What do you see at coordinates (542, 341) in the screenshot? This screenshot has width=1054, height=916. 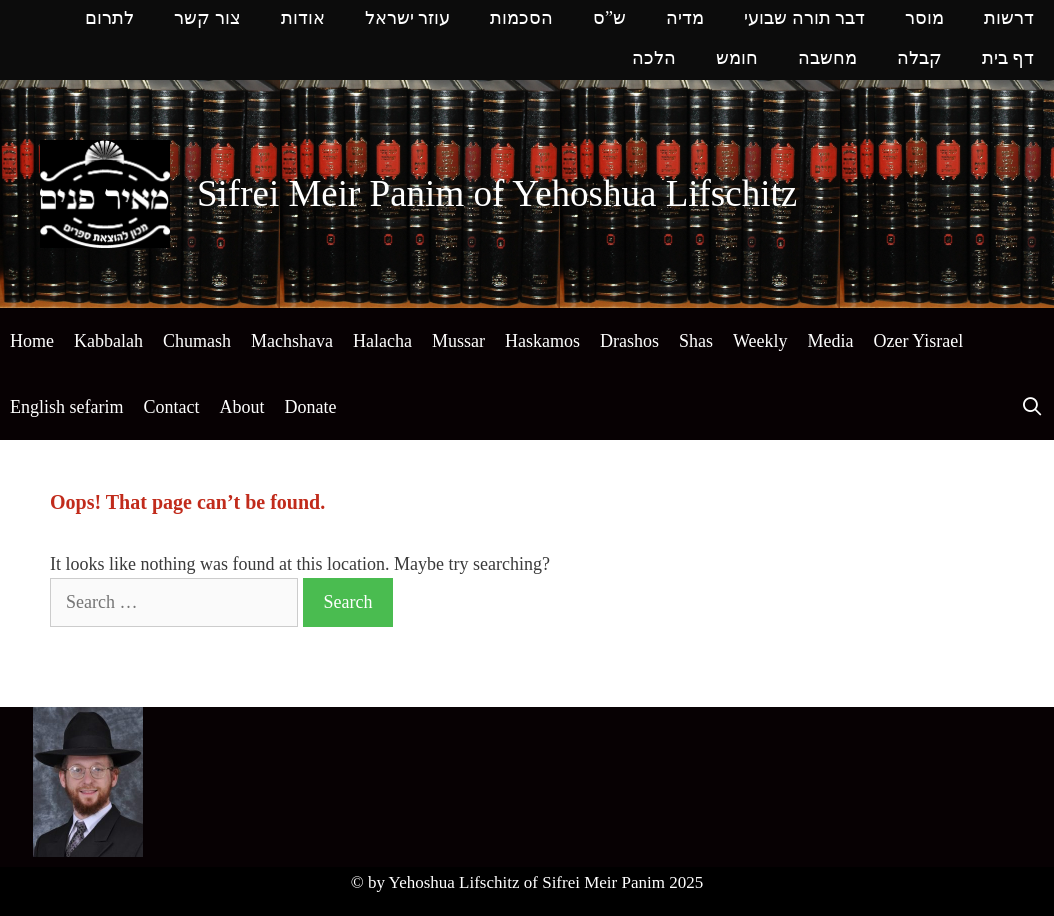 I see `Haskamos` at bounding box center [542, 341].